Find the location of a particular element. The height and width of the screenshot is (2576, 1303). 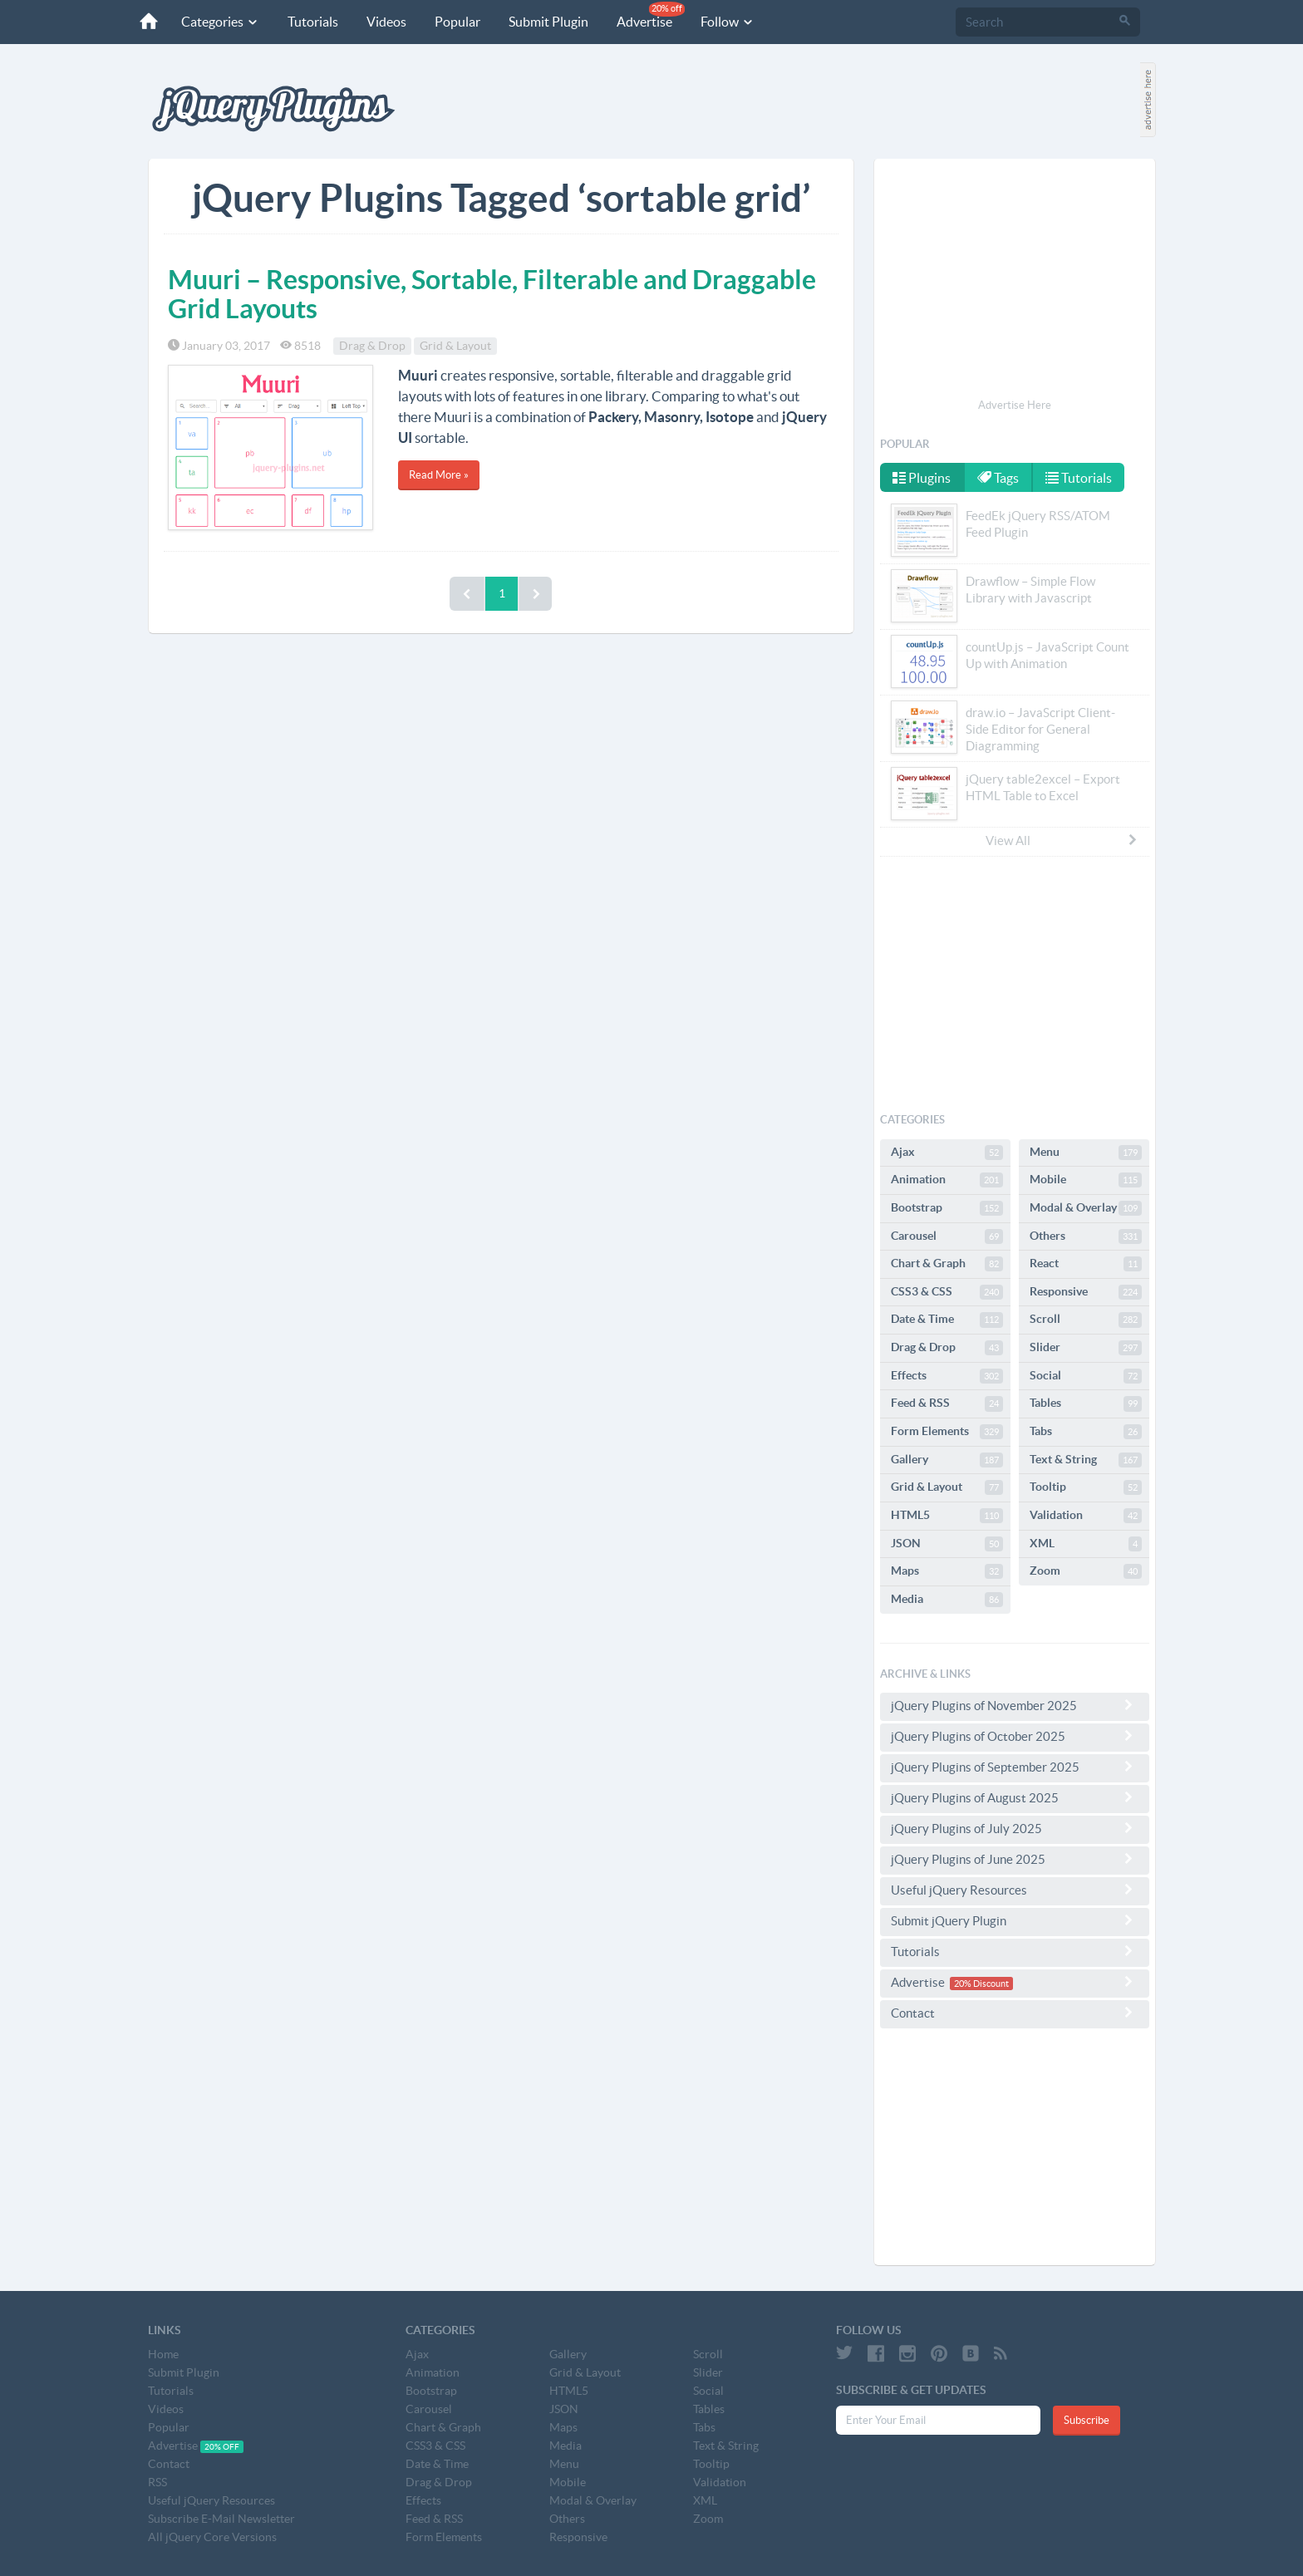

Ajax is located at coordinates (947, 1152).